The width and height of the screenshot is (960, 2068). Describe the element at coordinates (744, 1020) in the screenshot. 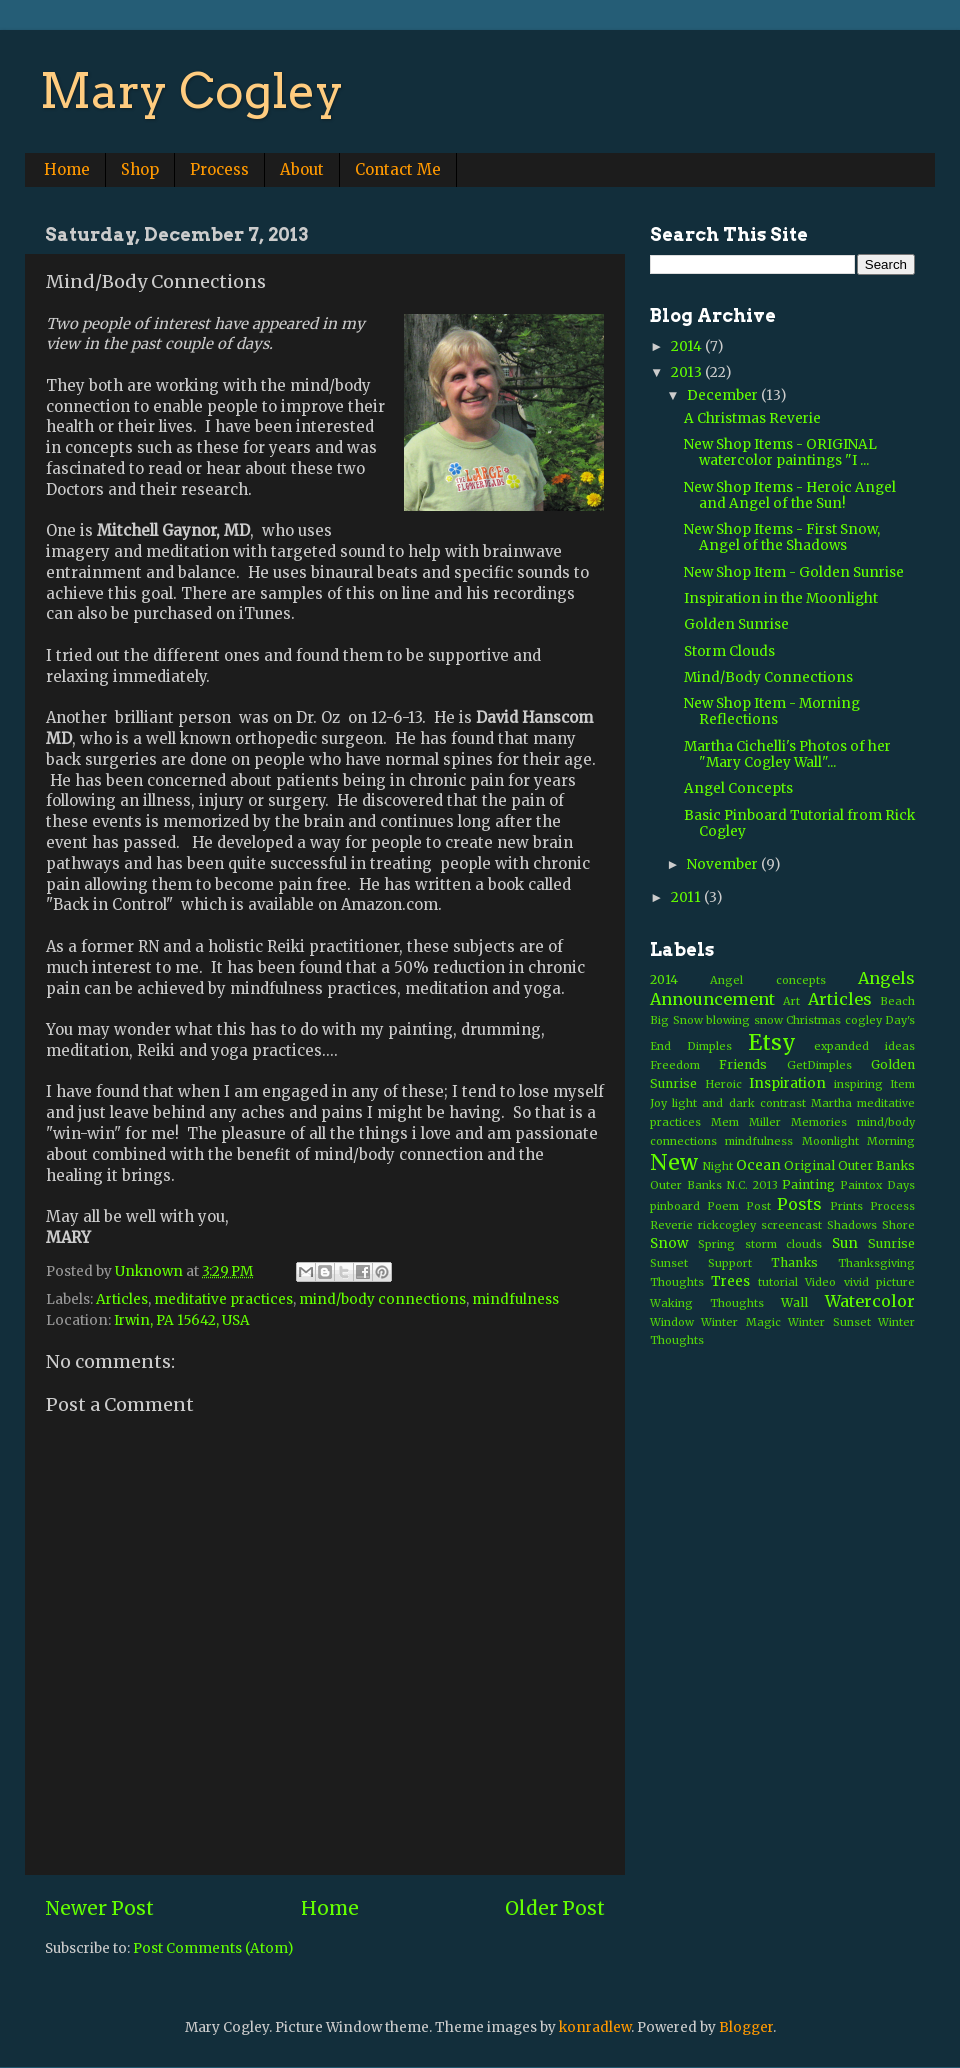

I see `blowing snow` at that location.